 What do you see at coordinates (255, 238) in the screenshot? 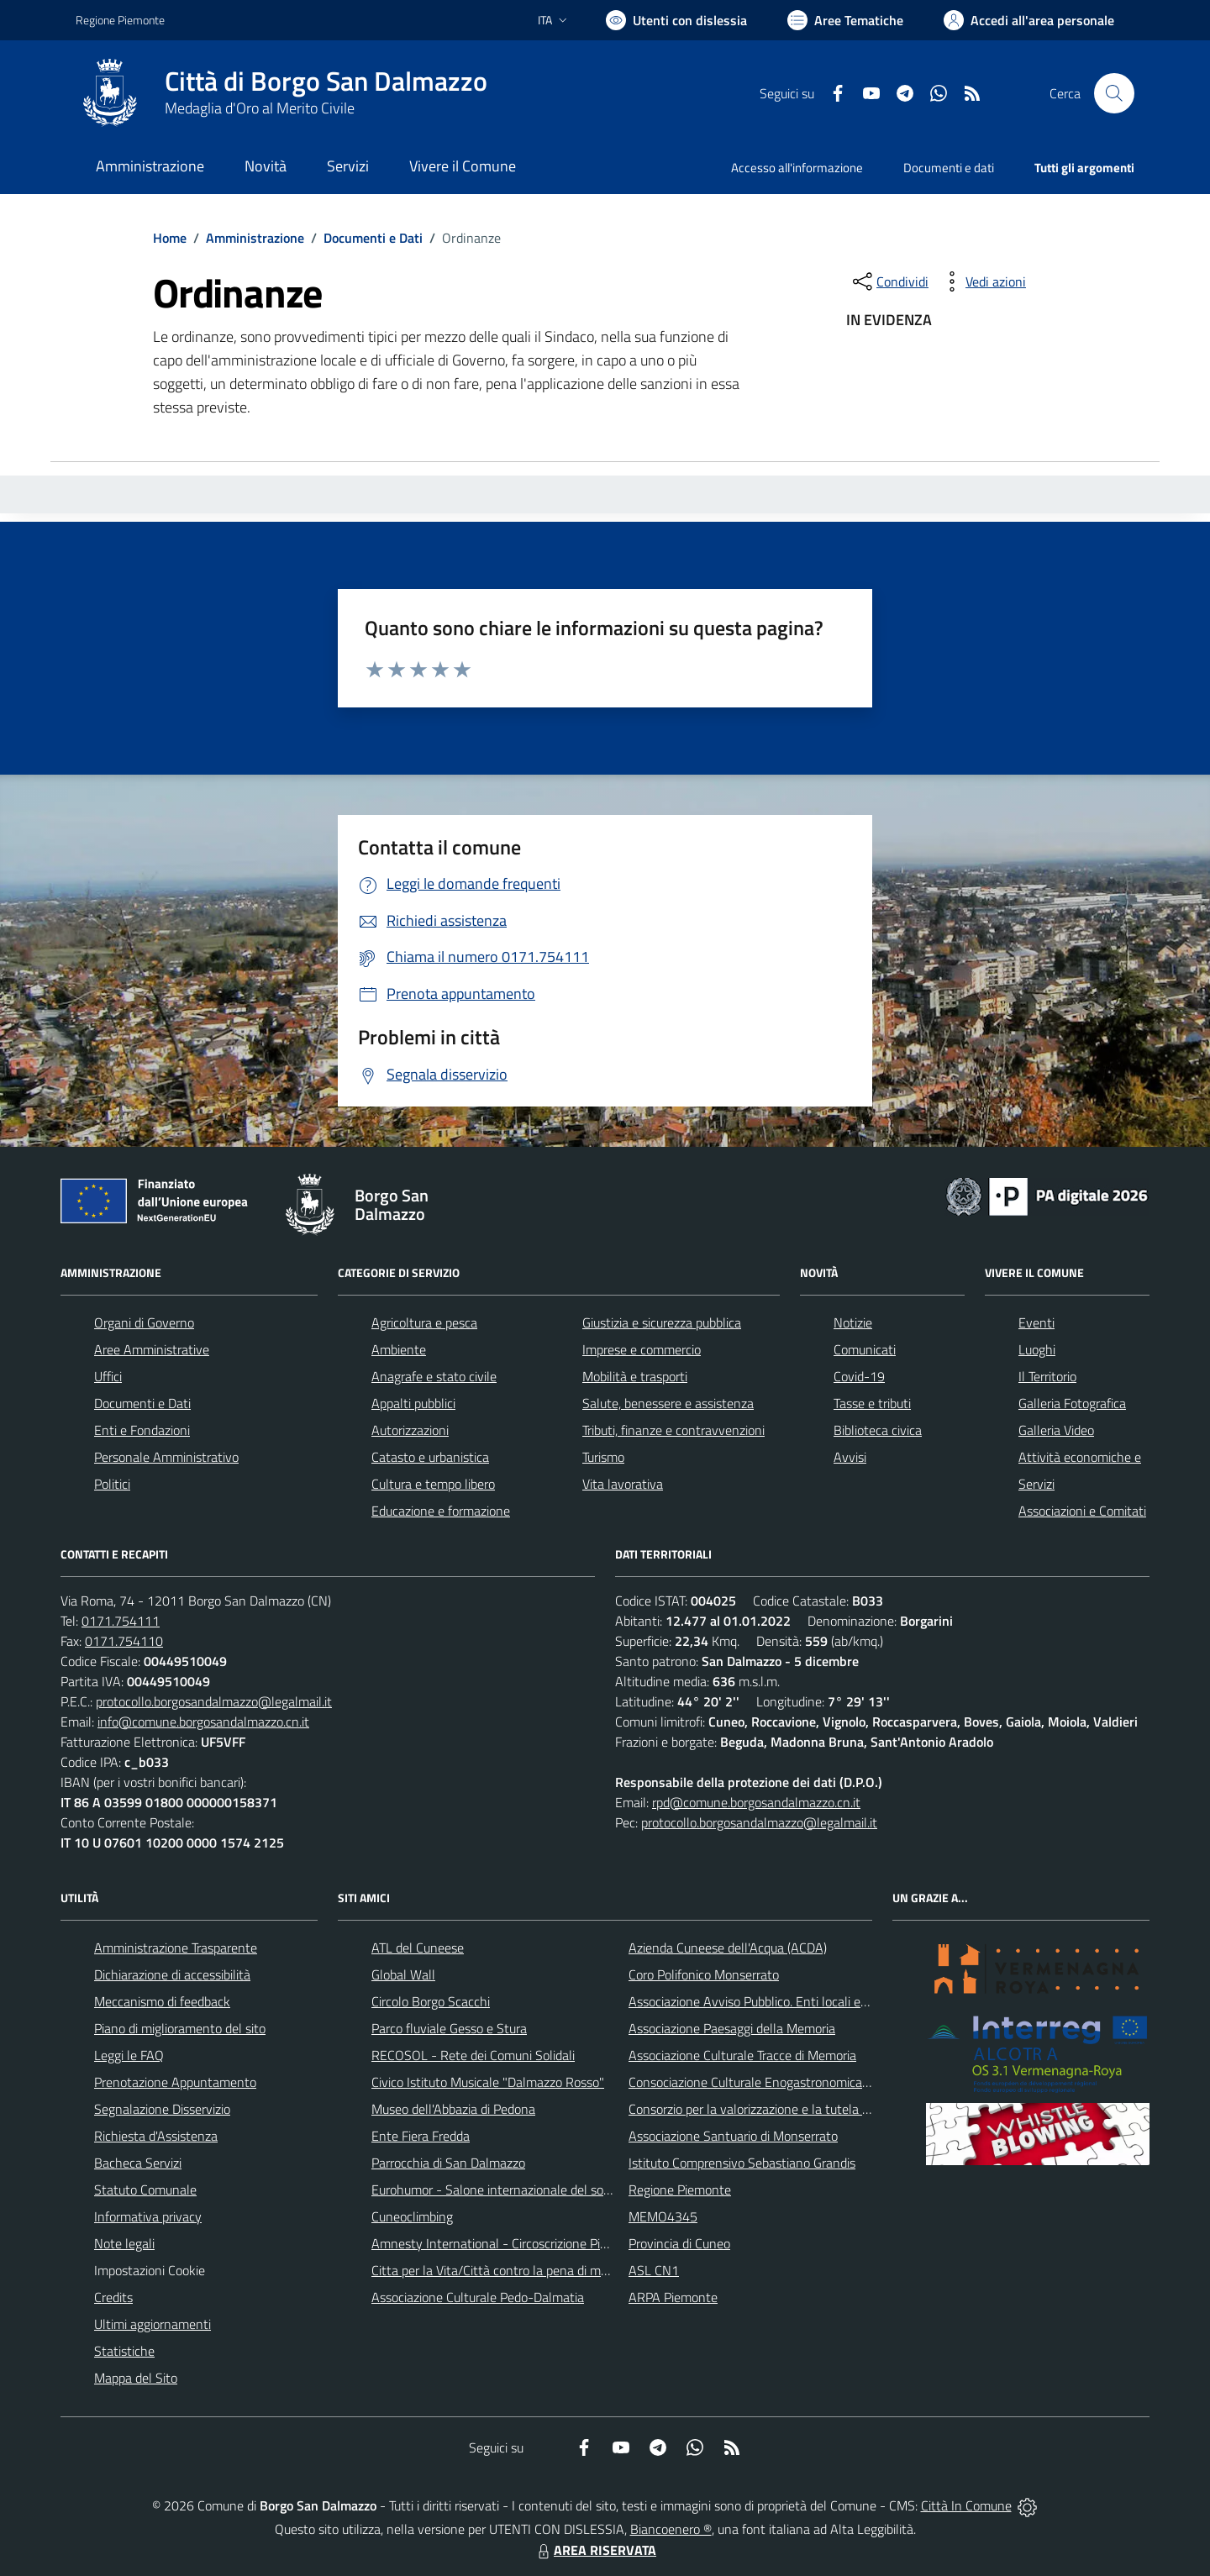
I see `Amministrazione` at bounding box center [255, 238].